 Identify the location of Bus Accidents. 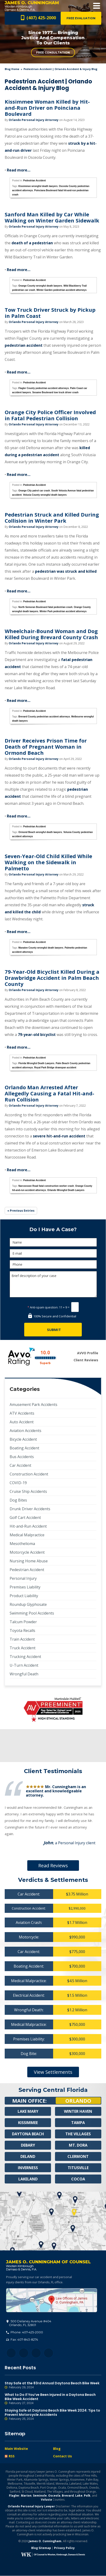
(22, 1456).